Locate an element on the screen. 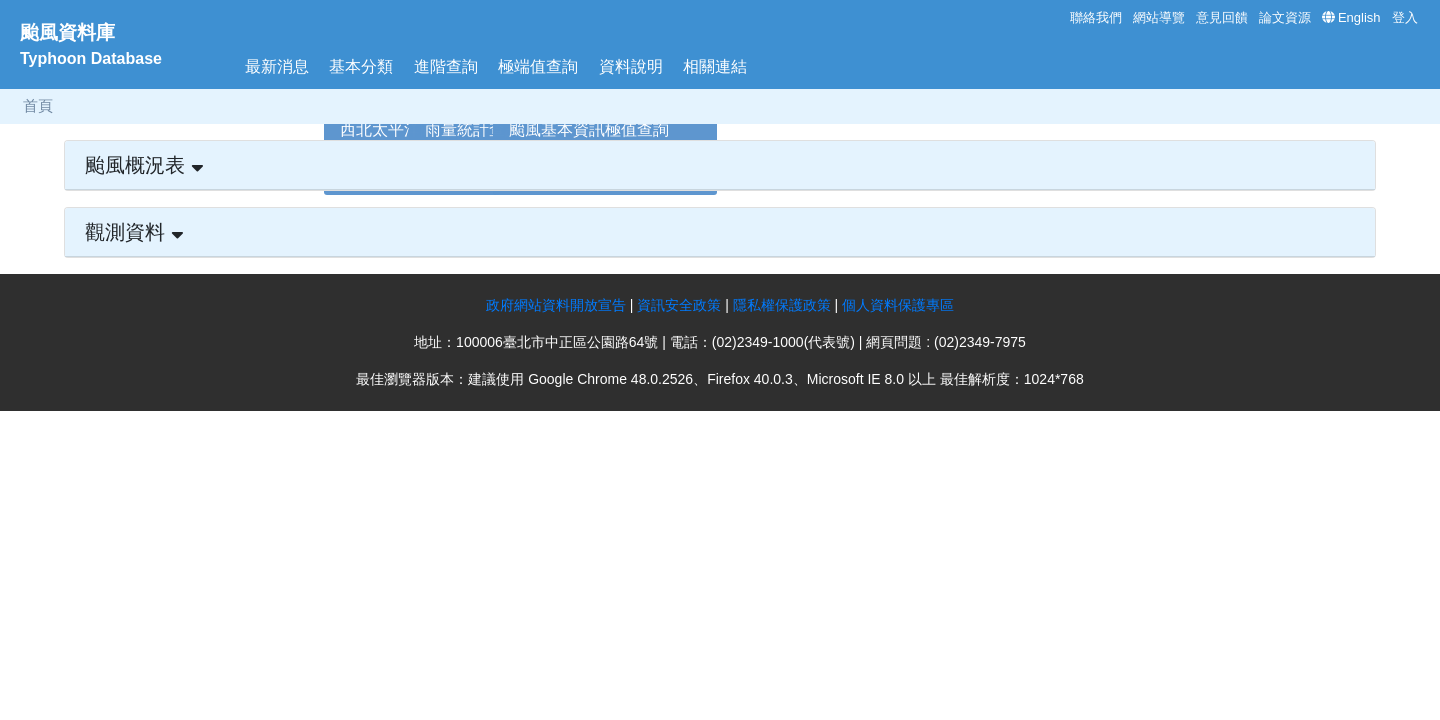 The image size is (1440, 720). 最新消息 is located at coordinates (277, 66).